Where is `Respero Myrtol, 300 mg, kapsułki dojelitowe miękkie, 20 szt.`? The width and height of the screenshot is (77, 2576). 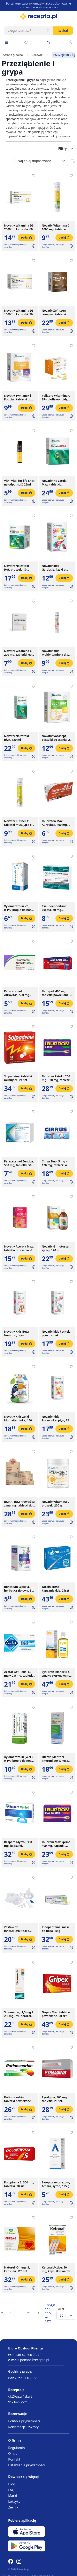
Respero Myrtol, 300 mg, kapsułki dojelitowe miękkie, 20 szt. is located at coordinates (18, 1844).